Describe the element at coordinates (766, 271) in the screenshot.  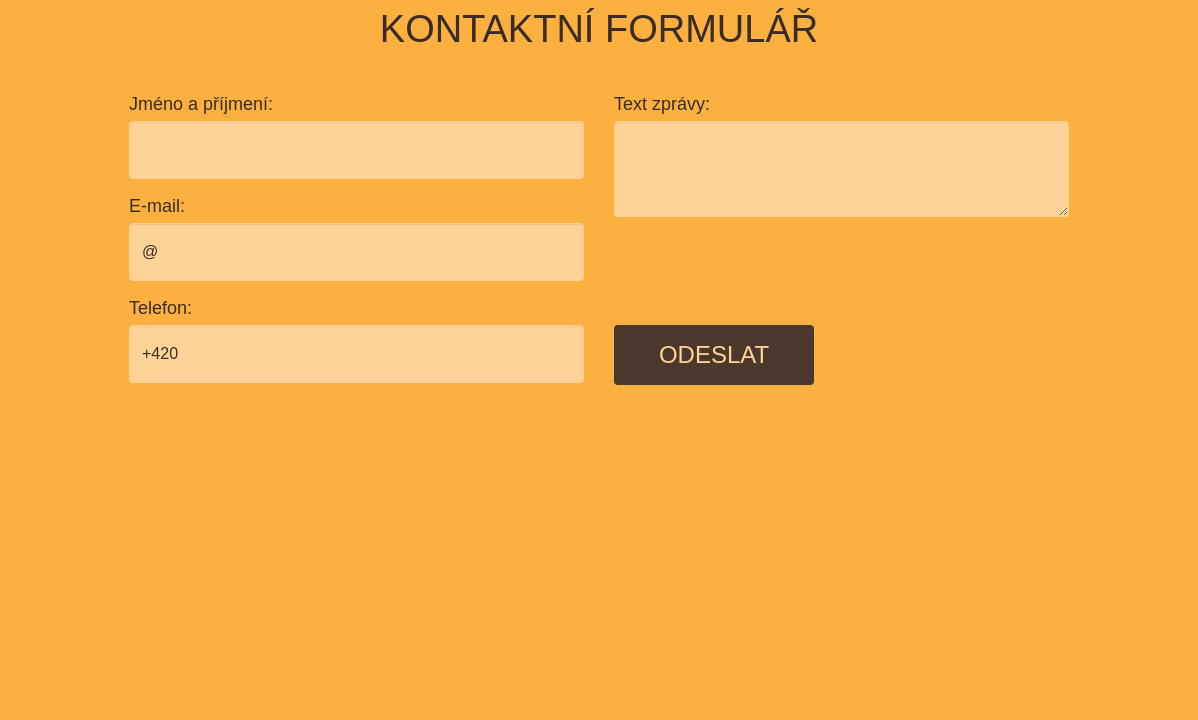
I see `[presentation]` at that location.